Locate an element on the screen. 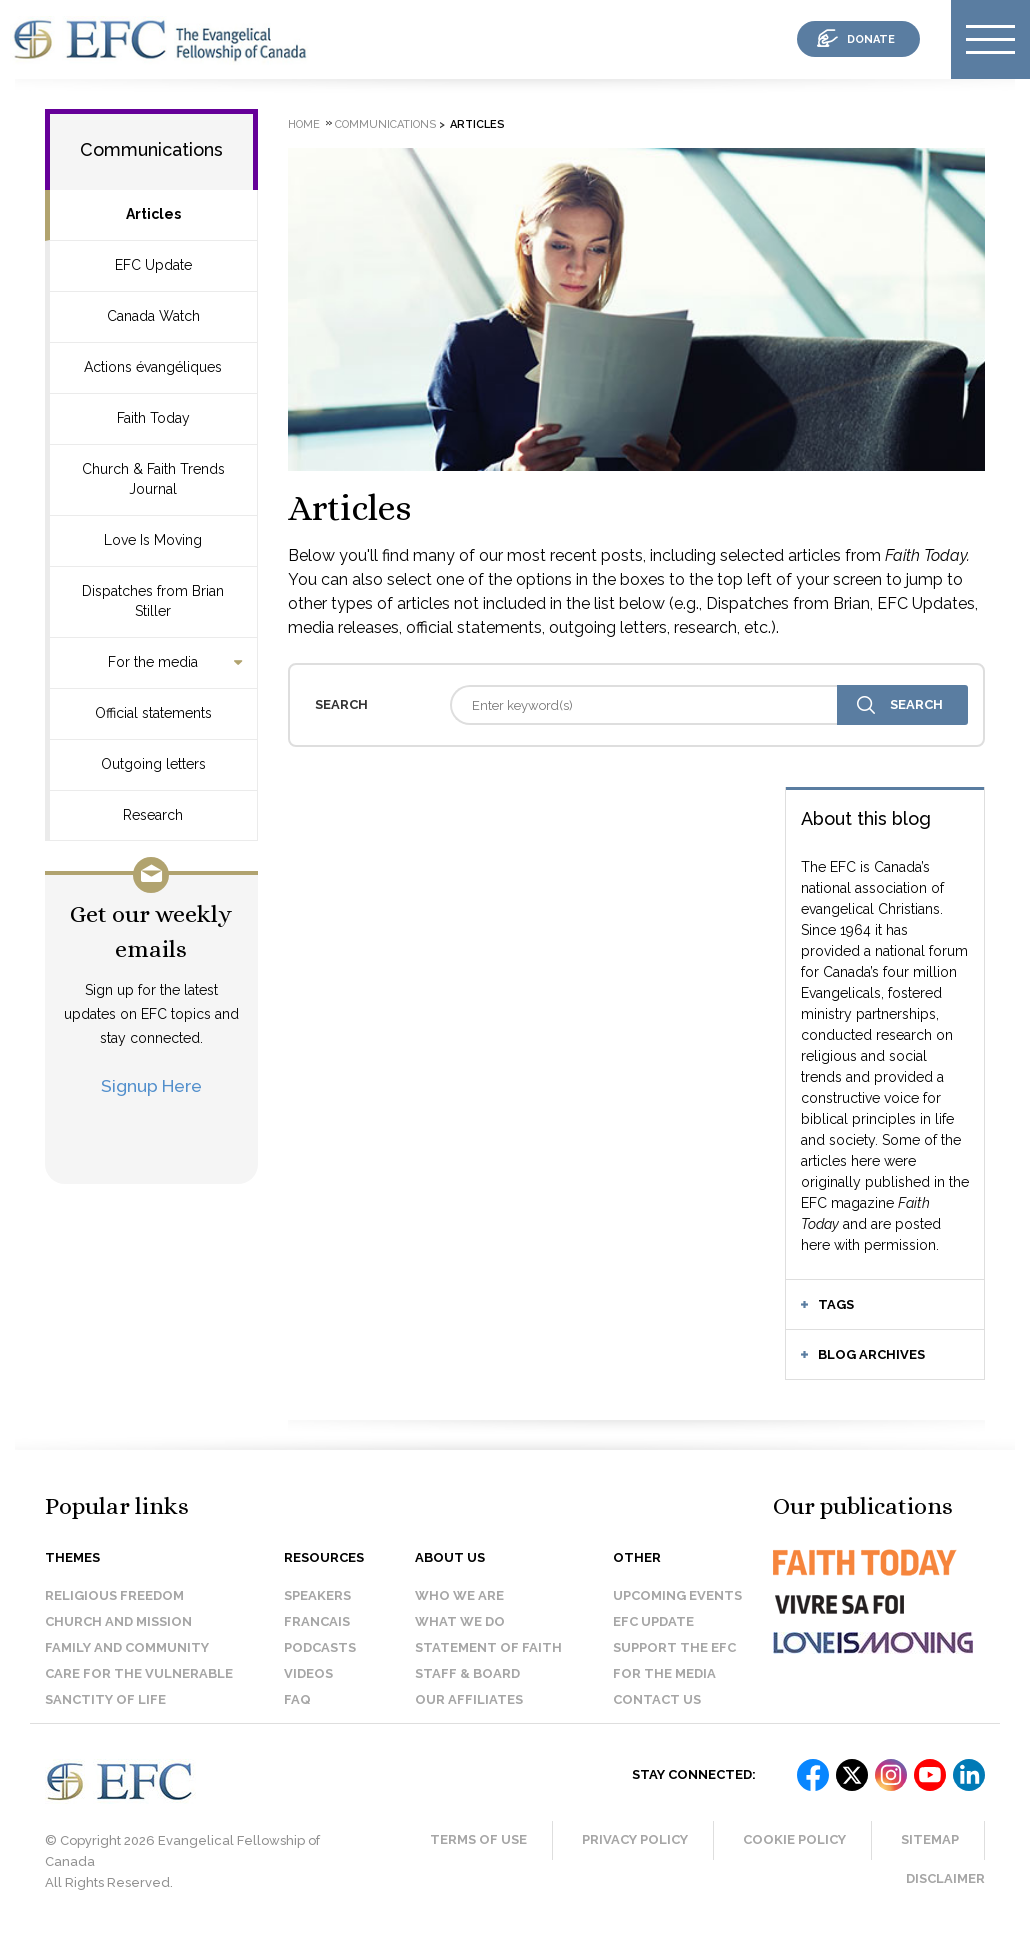 The width and height of the screenshot is (1030, 1938). Upcoming events is located at coordinates (677, 1595).